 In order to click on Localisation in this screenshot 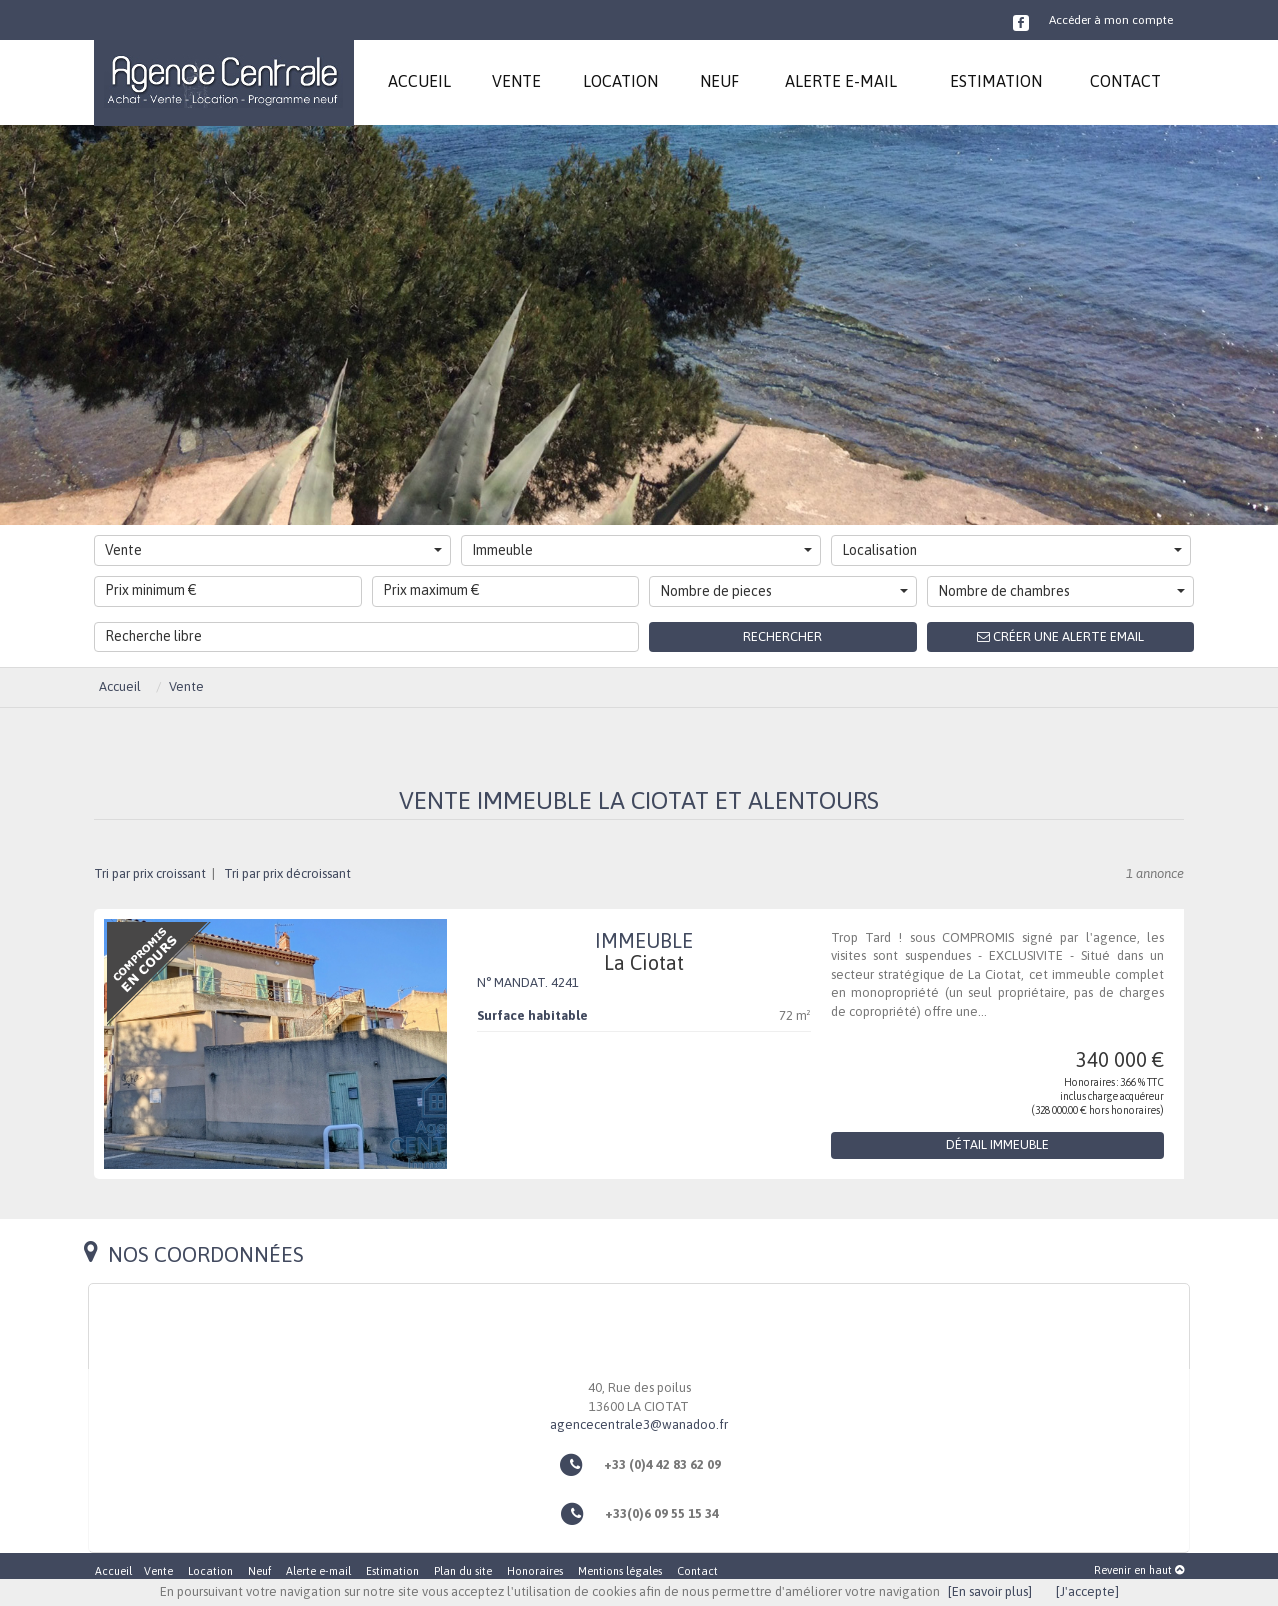, I will do `click(1012, 550)`.